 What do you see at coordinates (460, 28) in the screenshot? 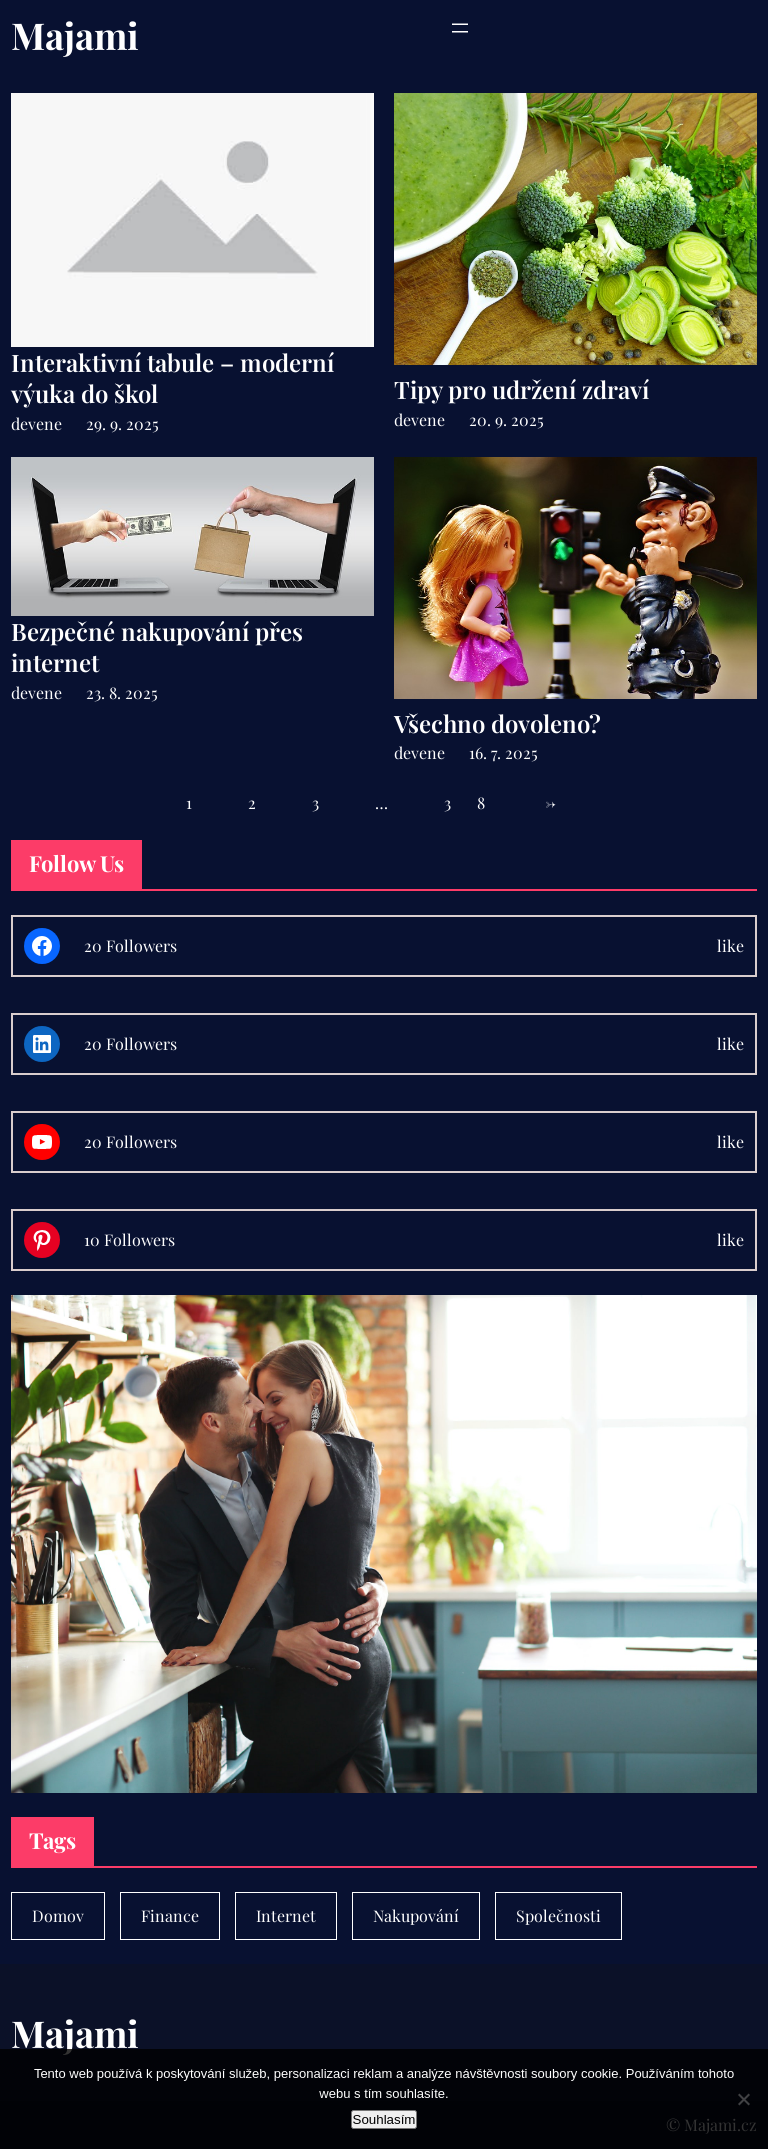
I see `[Otevřít menu]` at bounding box center [460, 28].